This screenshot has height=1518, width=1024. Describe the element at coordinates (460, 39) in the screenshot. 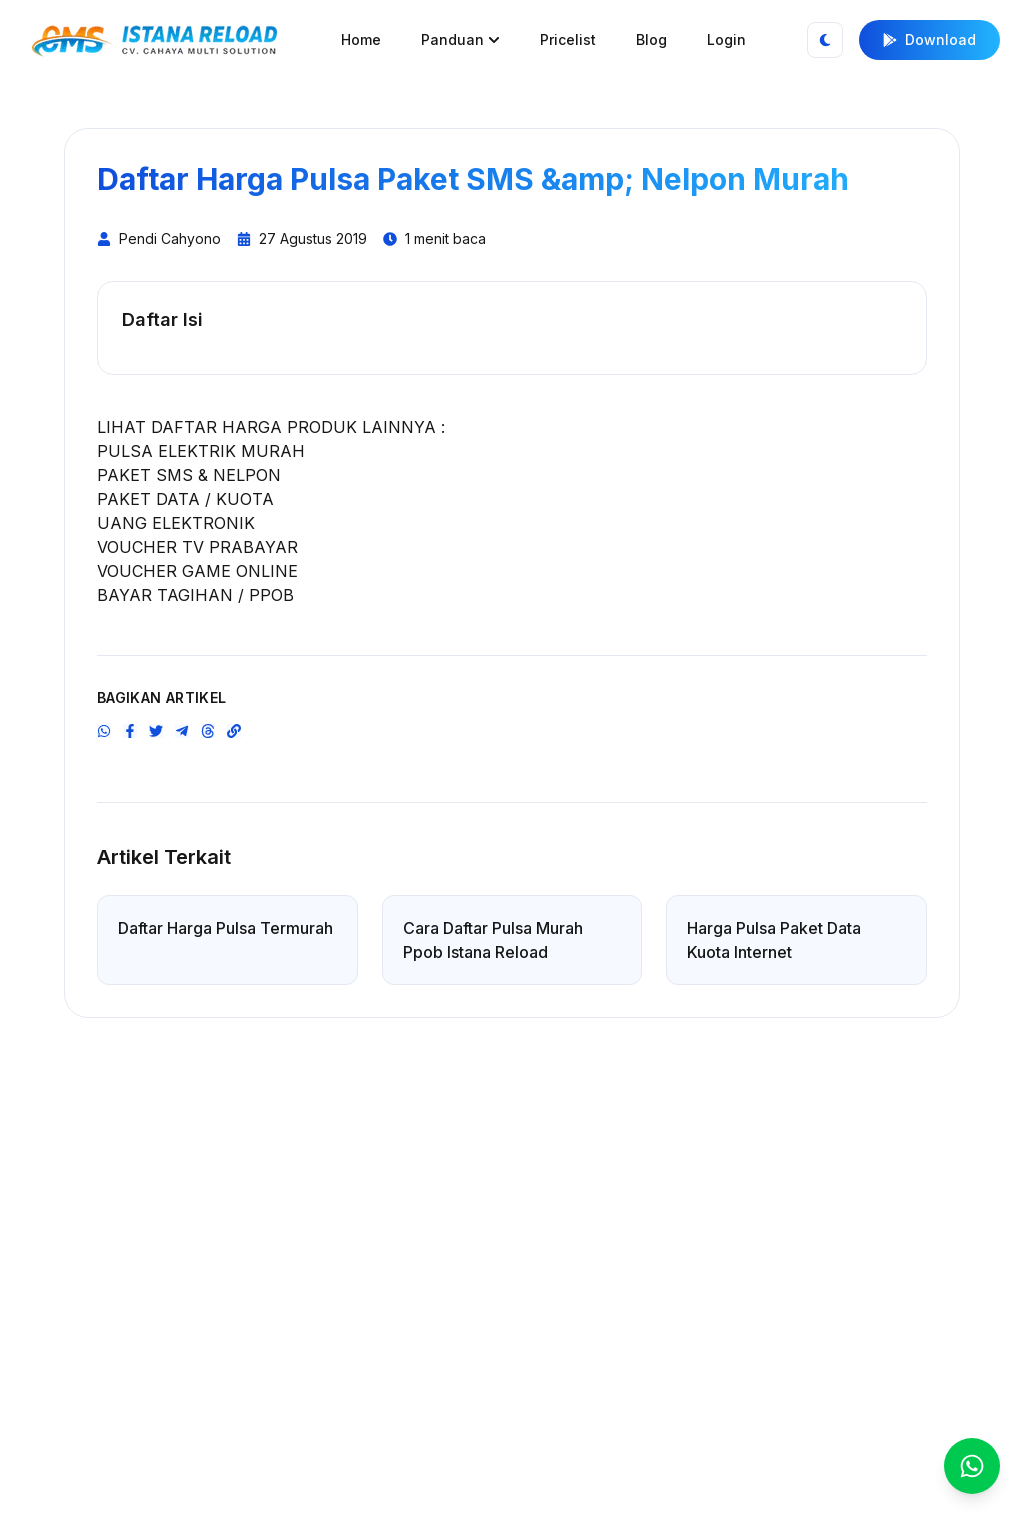

I see `Panduan` at that location.